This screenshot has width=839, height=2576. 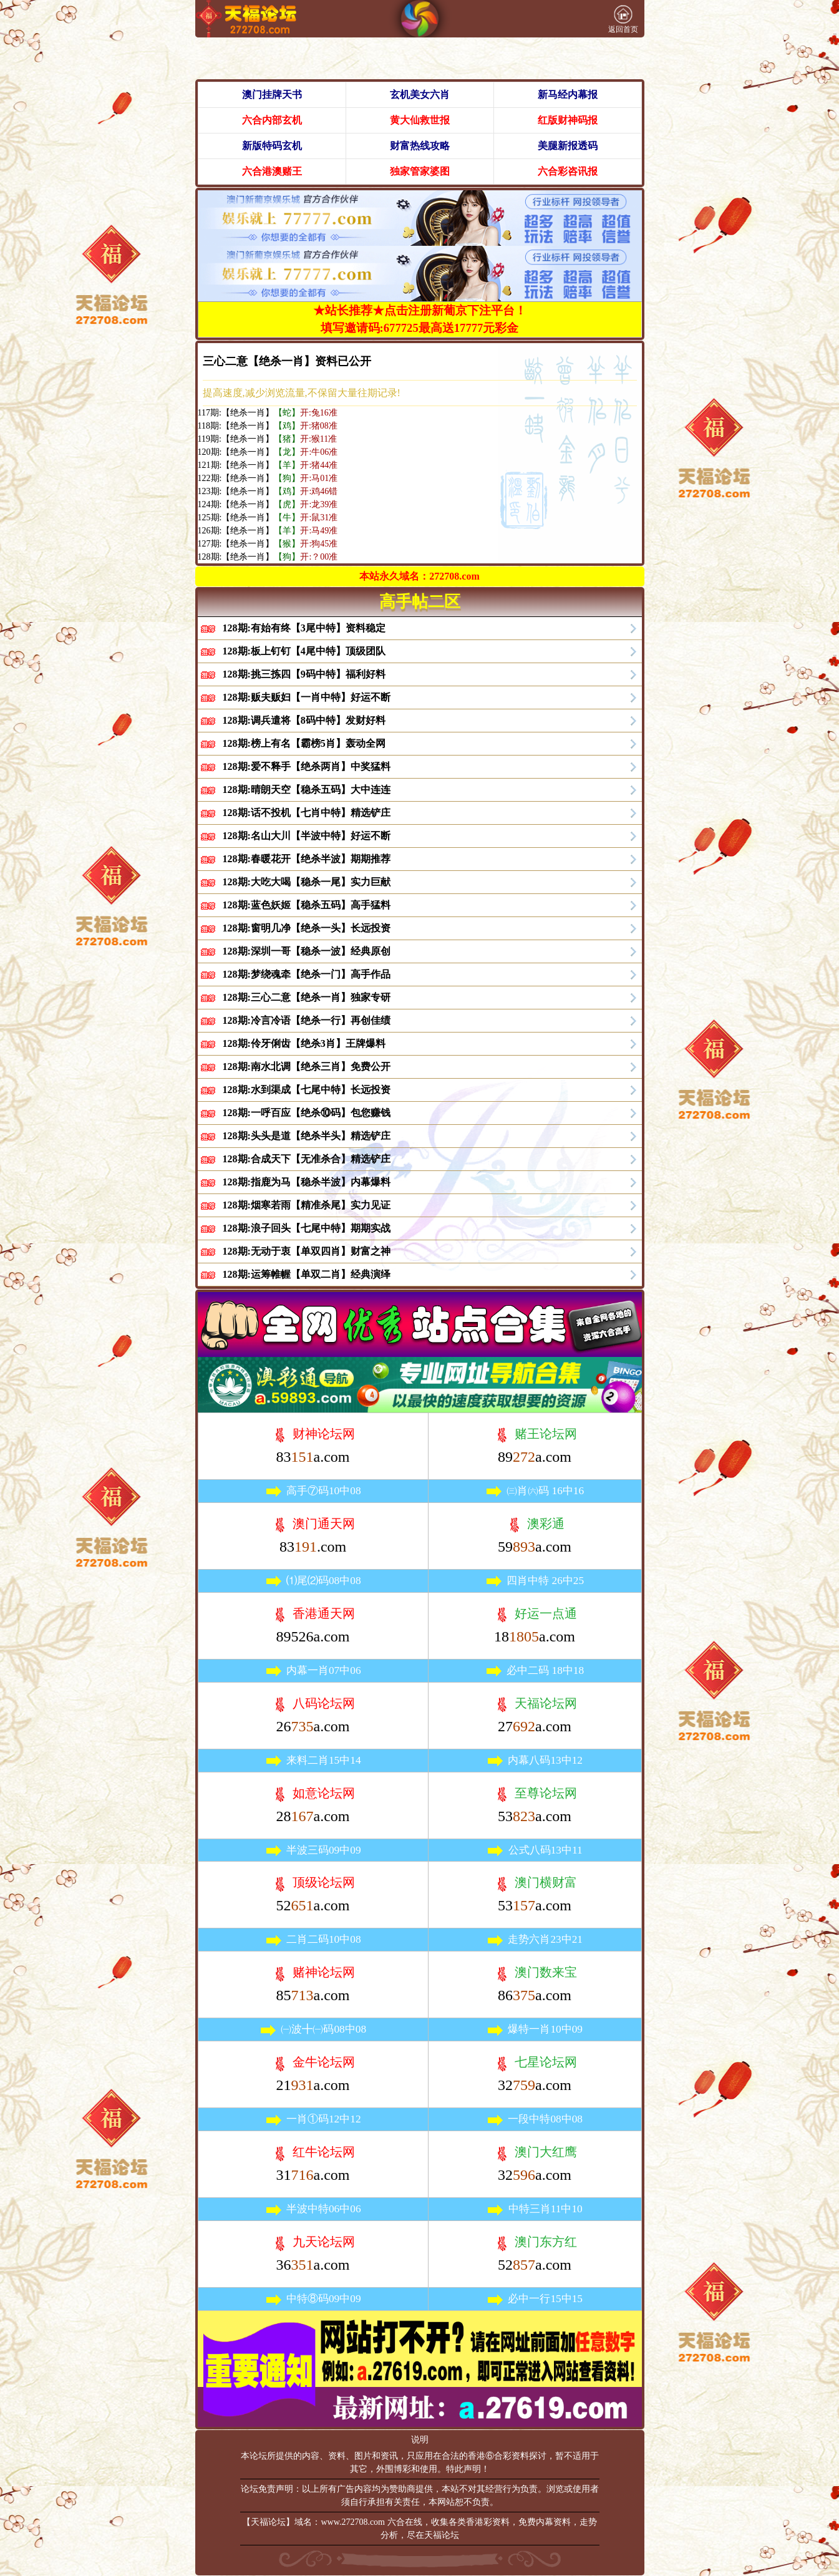 I want to click on 128期:三心二意【绝杀一肖】独家专研, so click(x=306, y=997).